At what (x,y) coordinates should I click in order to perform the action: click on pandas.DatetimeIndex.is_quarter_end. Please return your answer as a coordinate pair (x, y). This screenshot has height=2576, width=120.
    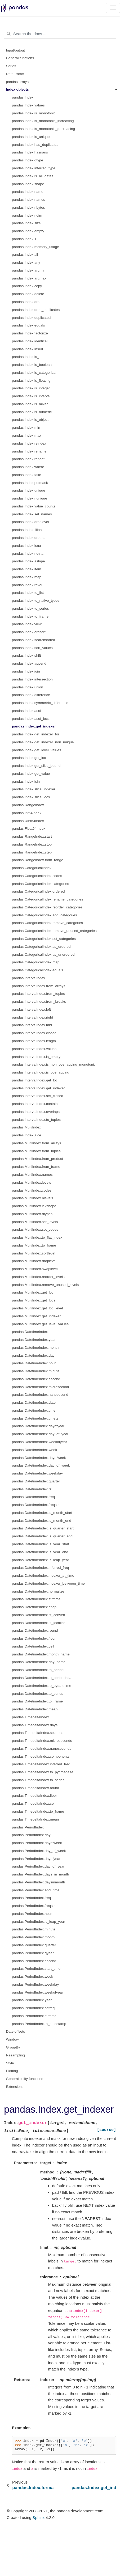
    Looking at the image, I should click on (42, 1536).